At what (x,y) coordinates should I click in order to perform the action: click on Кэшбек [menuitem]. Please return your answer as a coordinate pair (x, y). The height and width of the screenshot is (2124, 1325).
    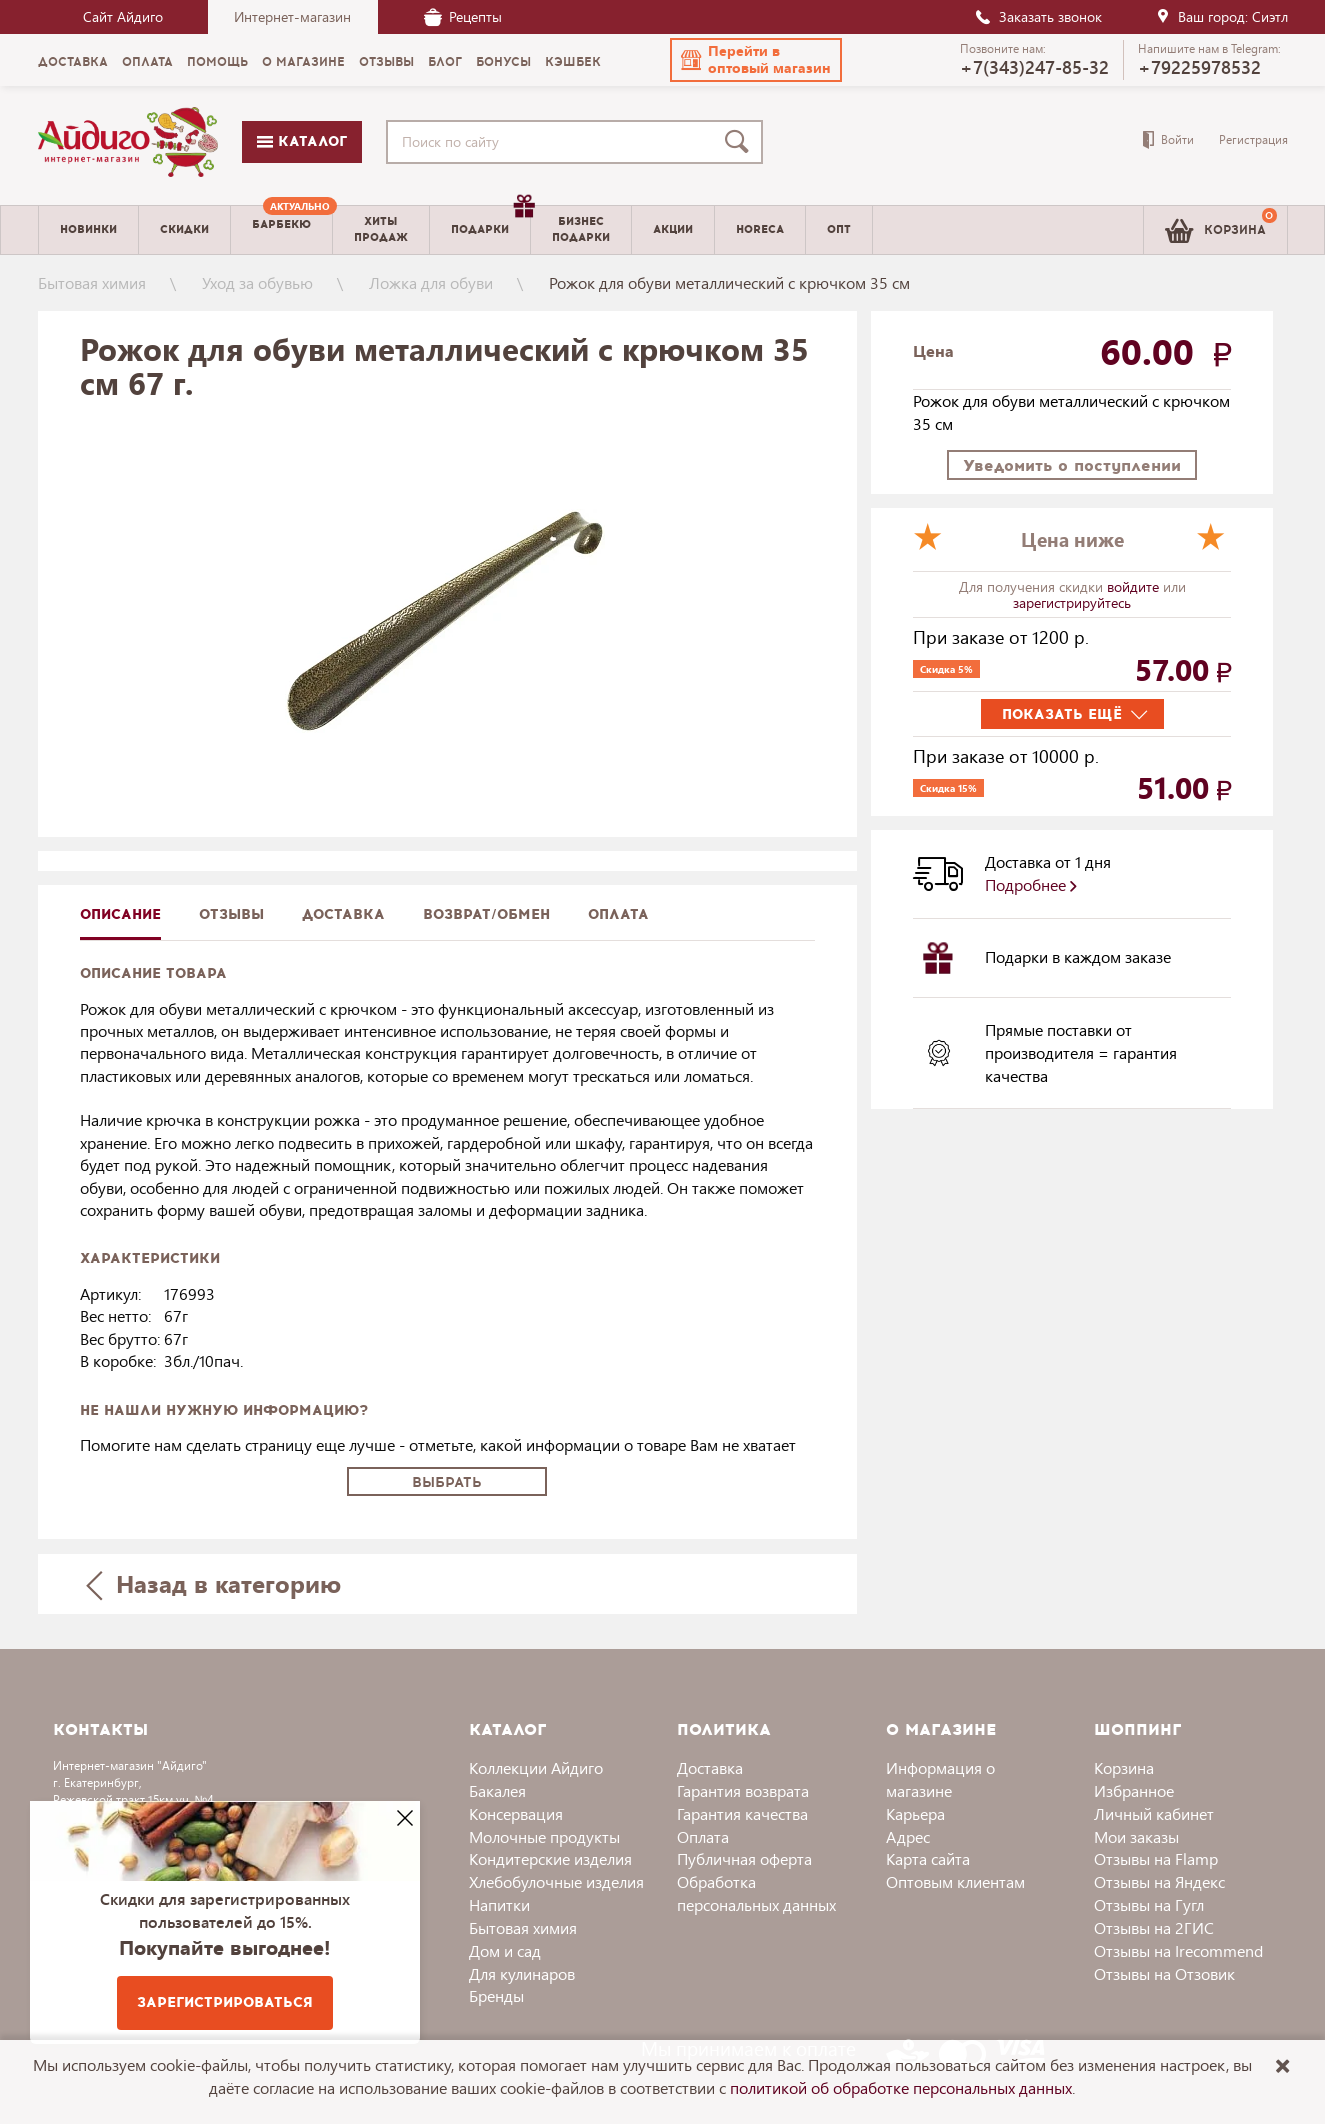
    Looking at the image, I should click on (573, 62).